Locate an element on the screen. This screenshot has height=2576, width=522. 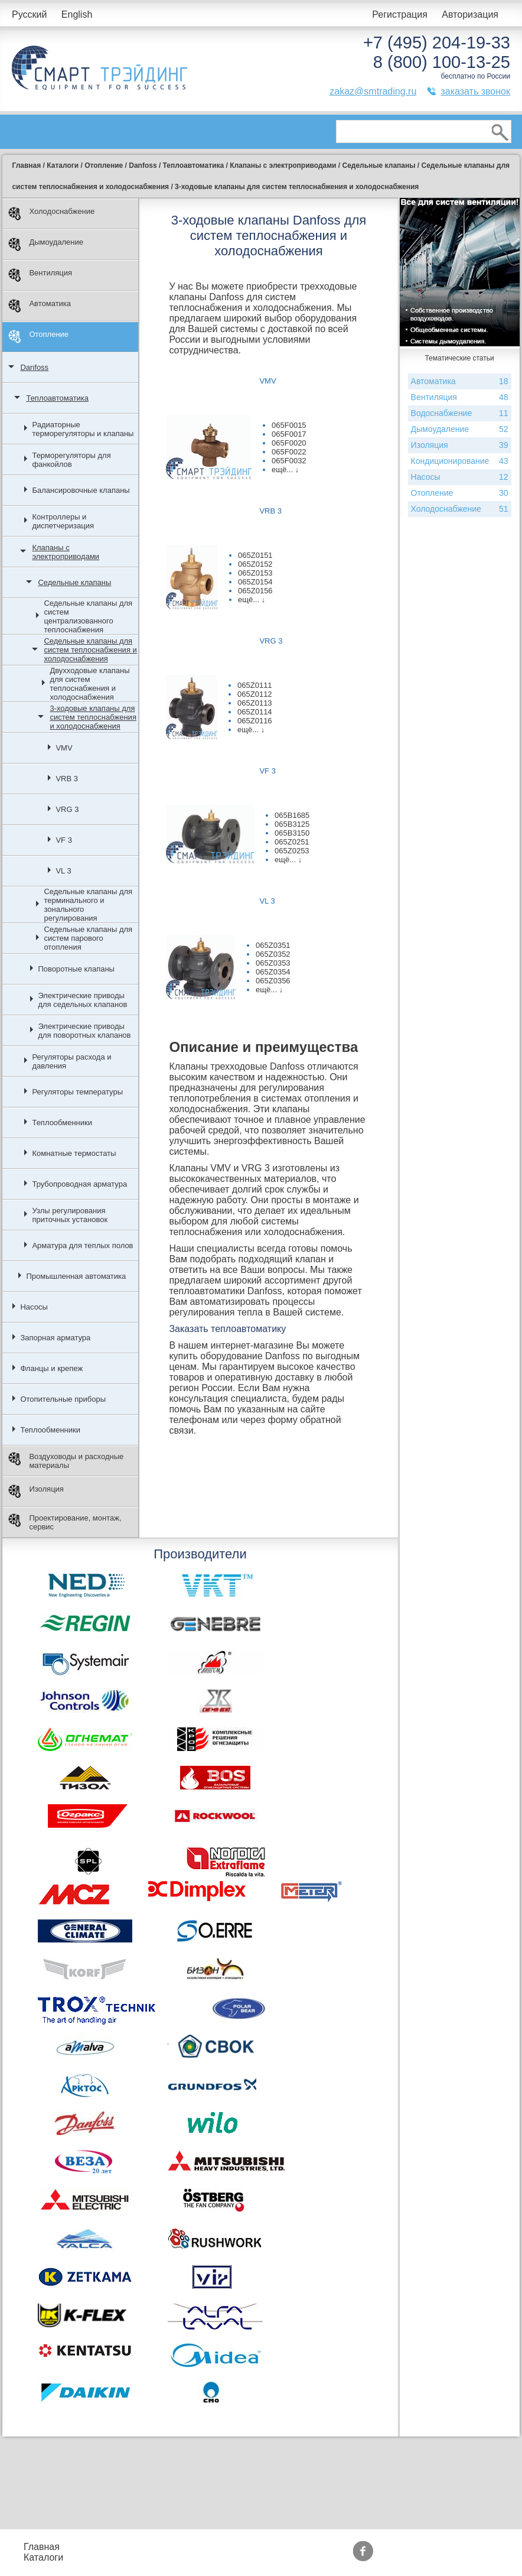
English is located at coordinates (76, 14).